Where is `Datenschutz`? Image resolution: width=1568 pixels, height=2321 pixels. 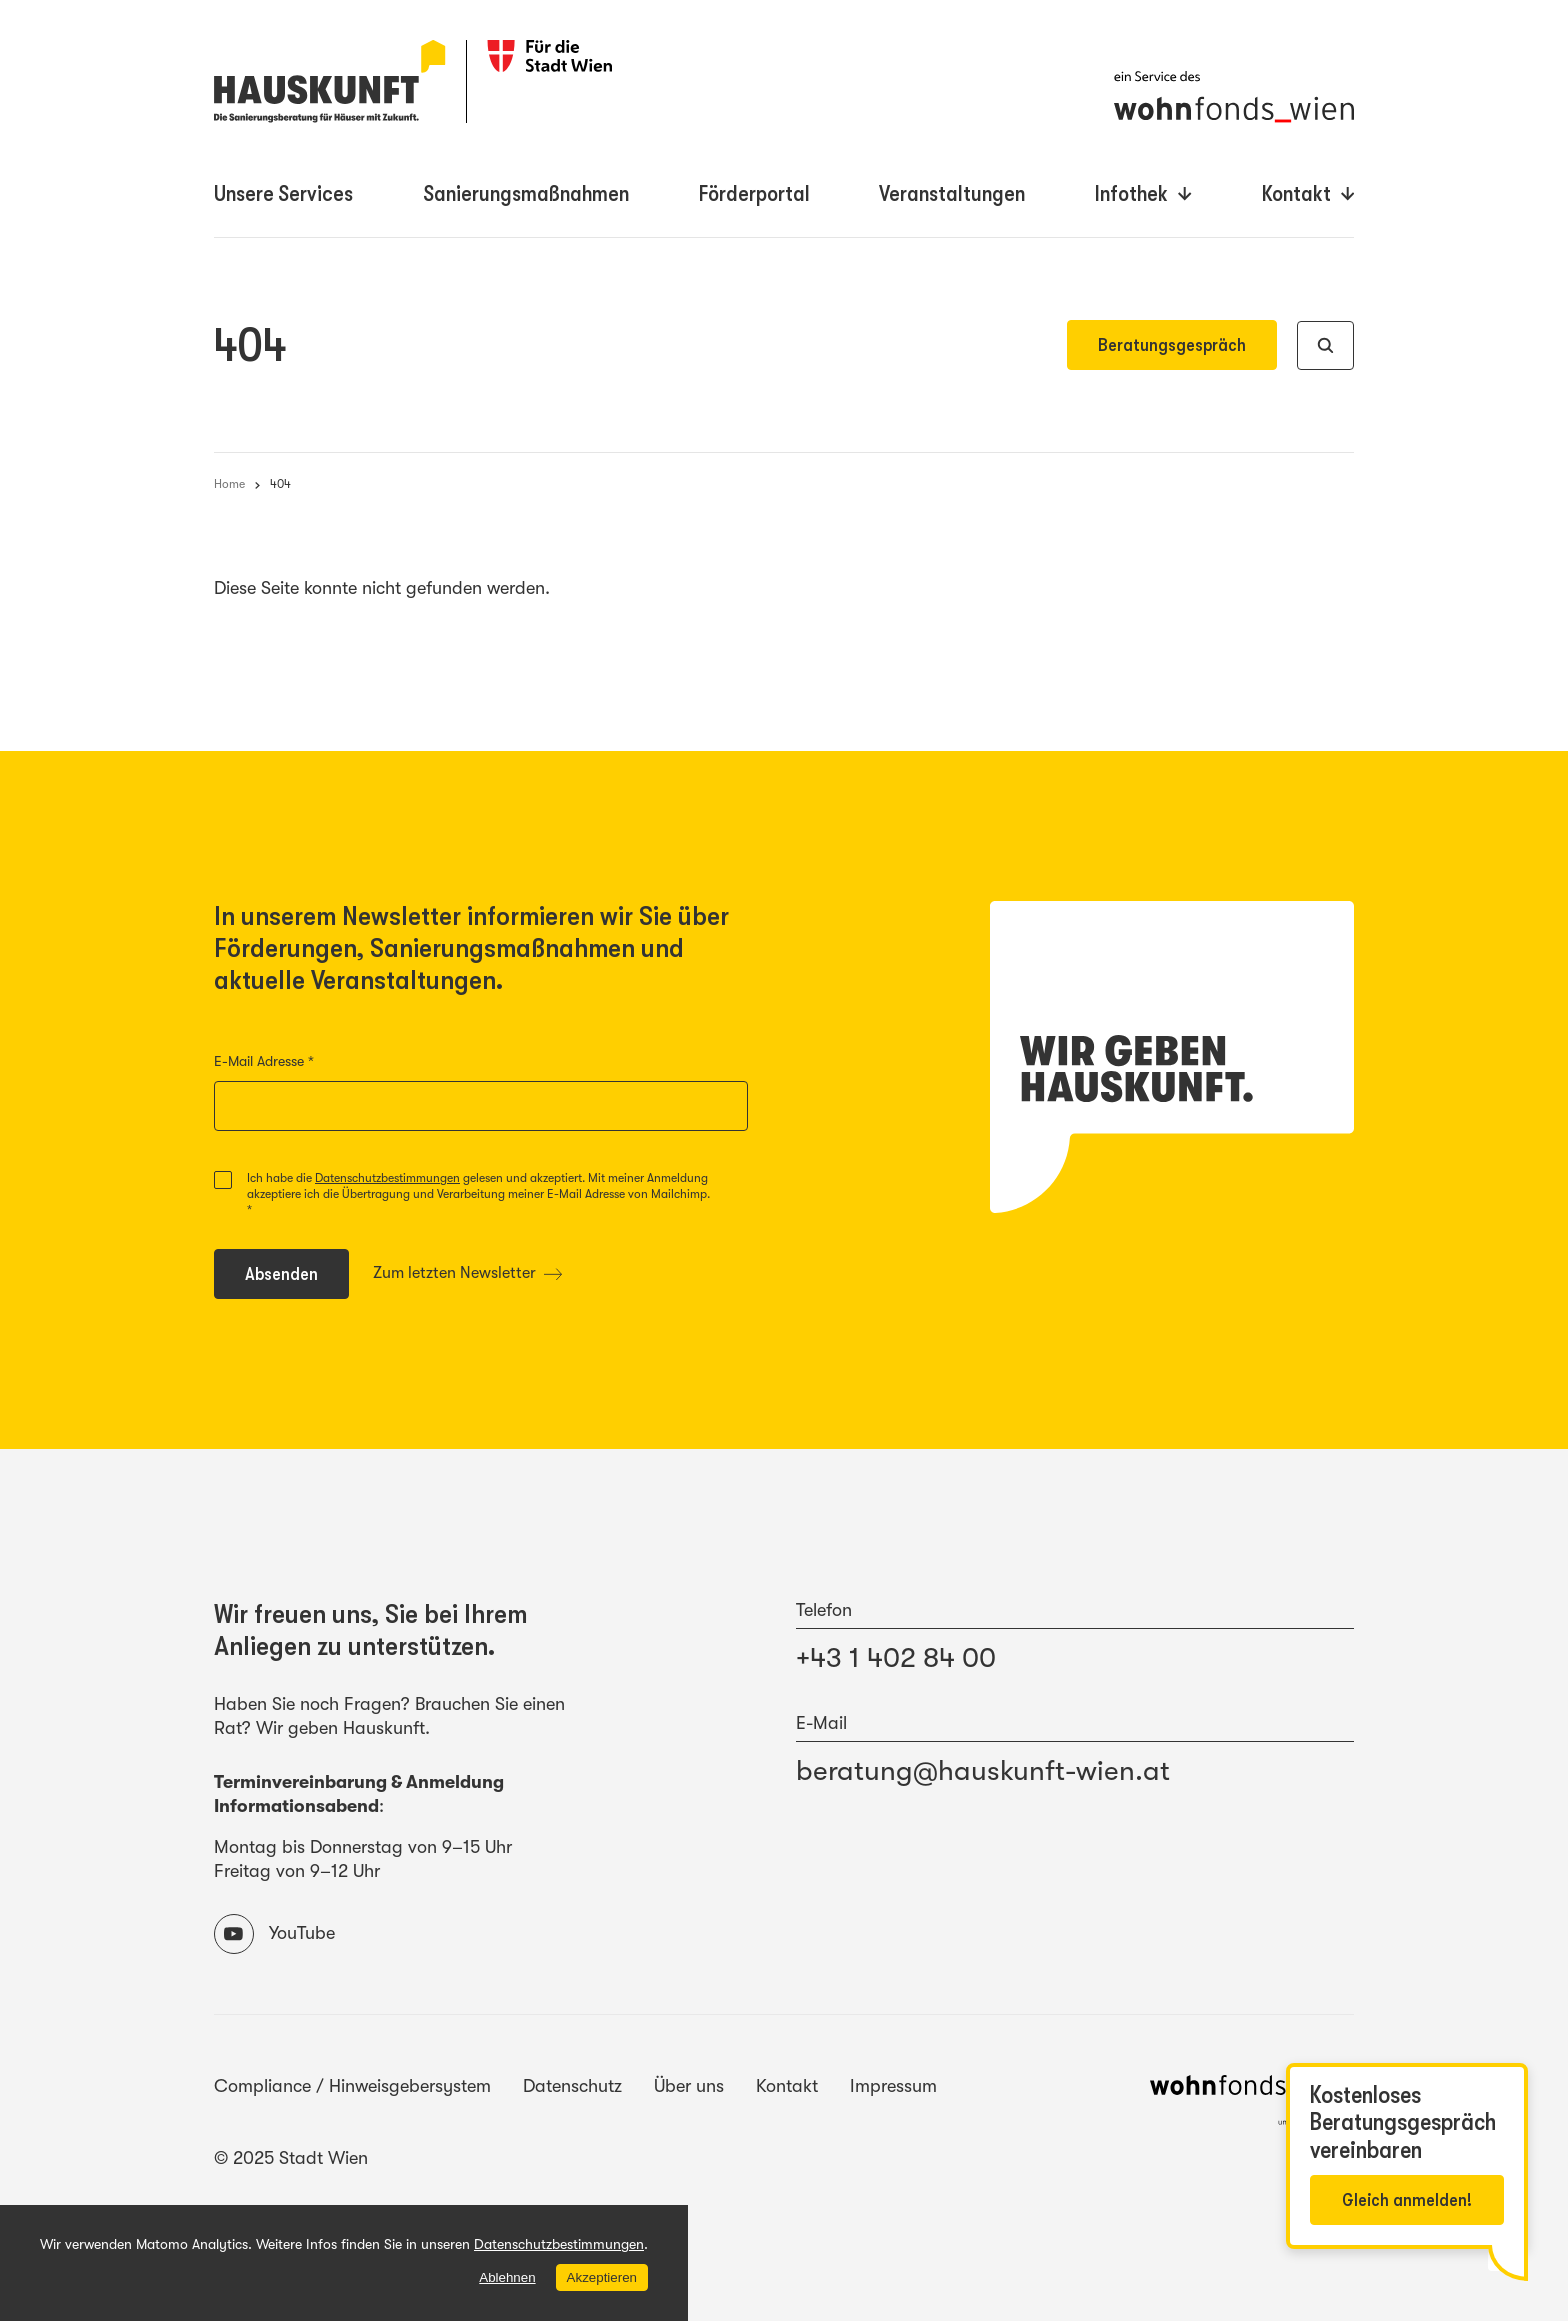 Datenschutz is located at coordinates (572, 2086).